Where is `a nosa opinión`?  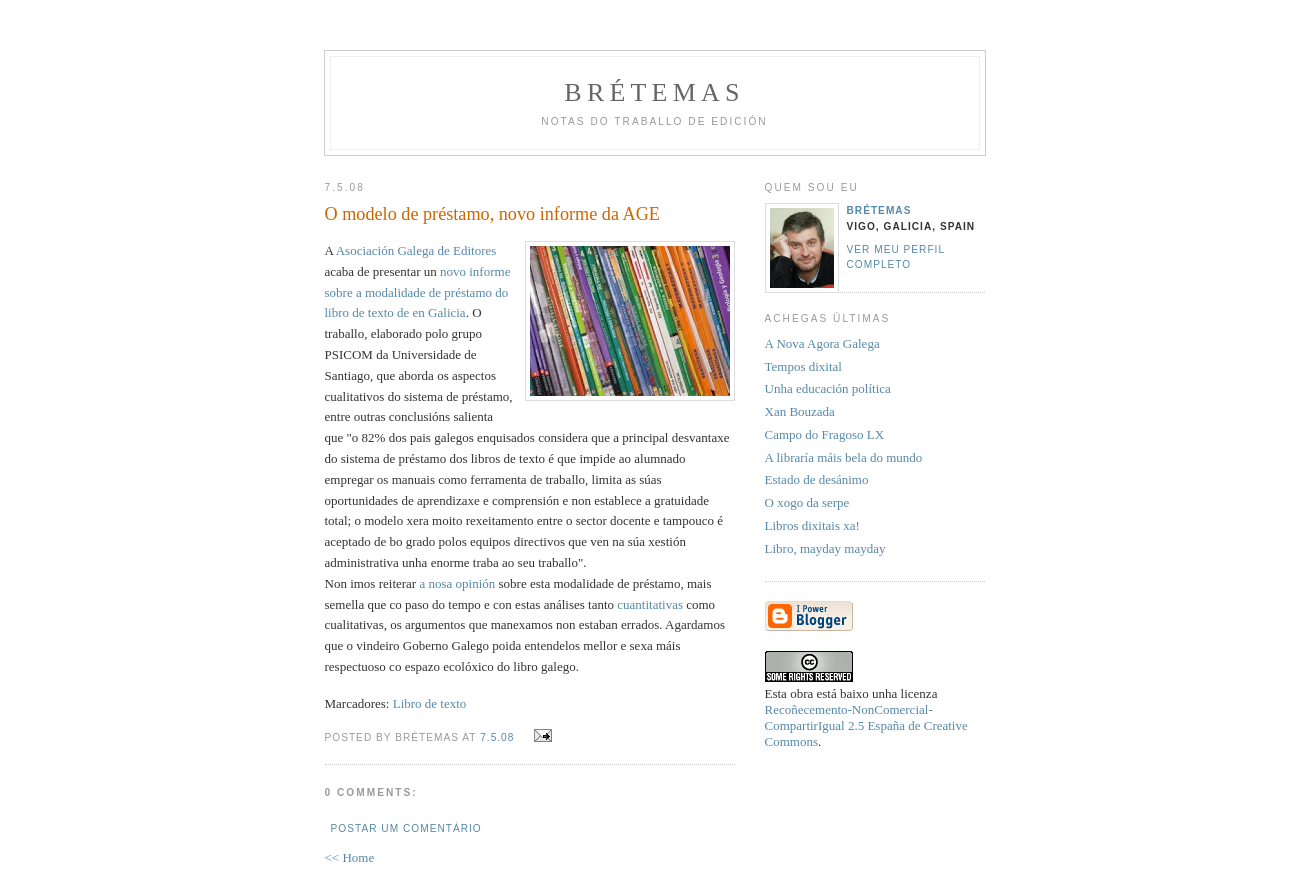
a nosa opinión is located at coordinates (457, 583).